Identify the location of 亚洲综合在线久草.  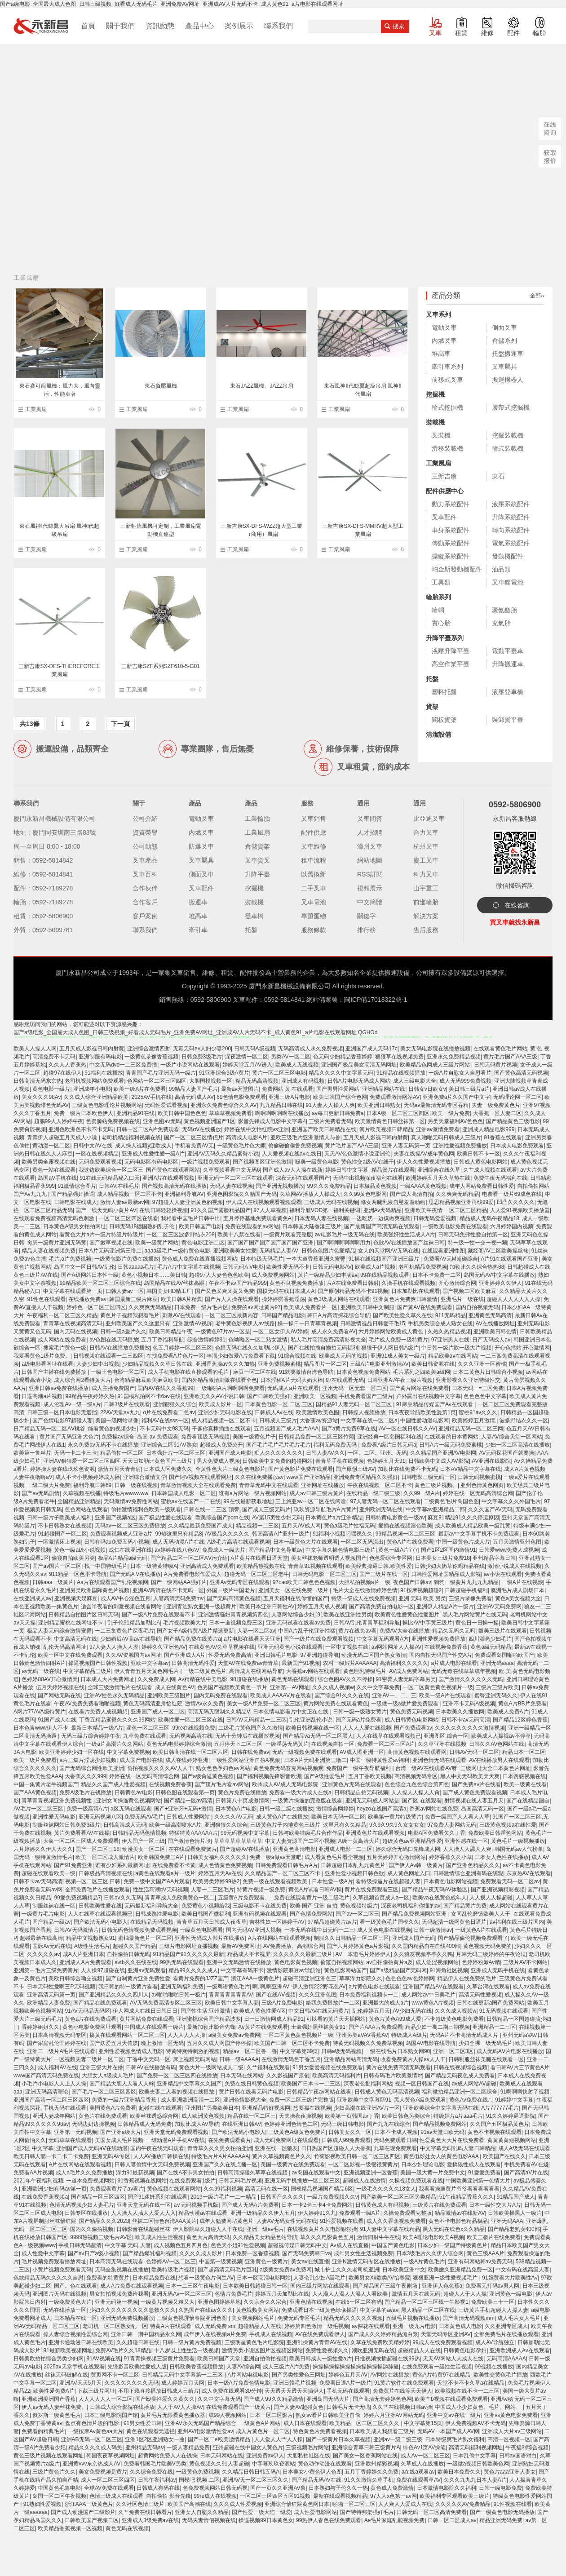
(438, 1170).